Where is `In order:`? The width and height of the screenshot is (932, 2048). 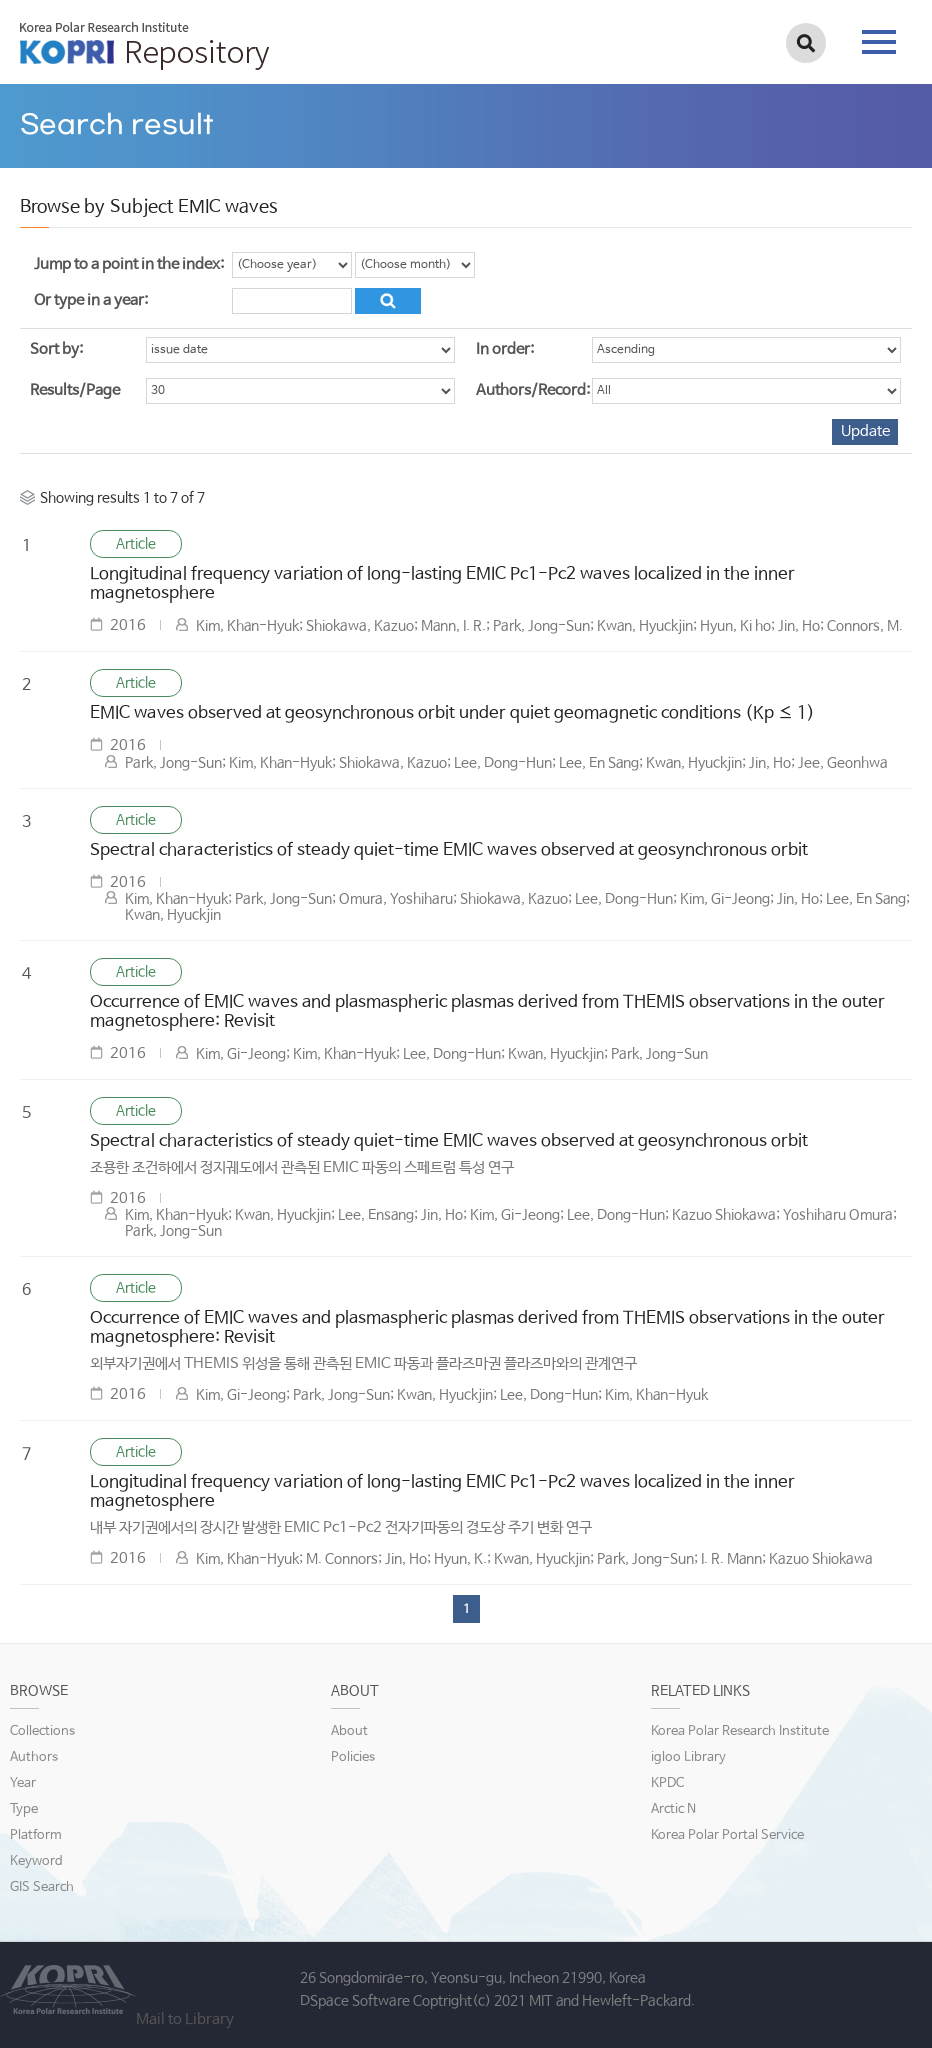
In order: is located at coordinates (505, 349).